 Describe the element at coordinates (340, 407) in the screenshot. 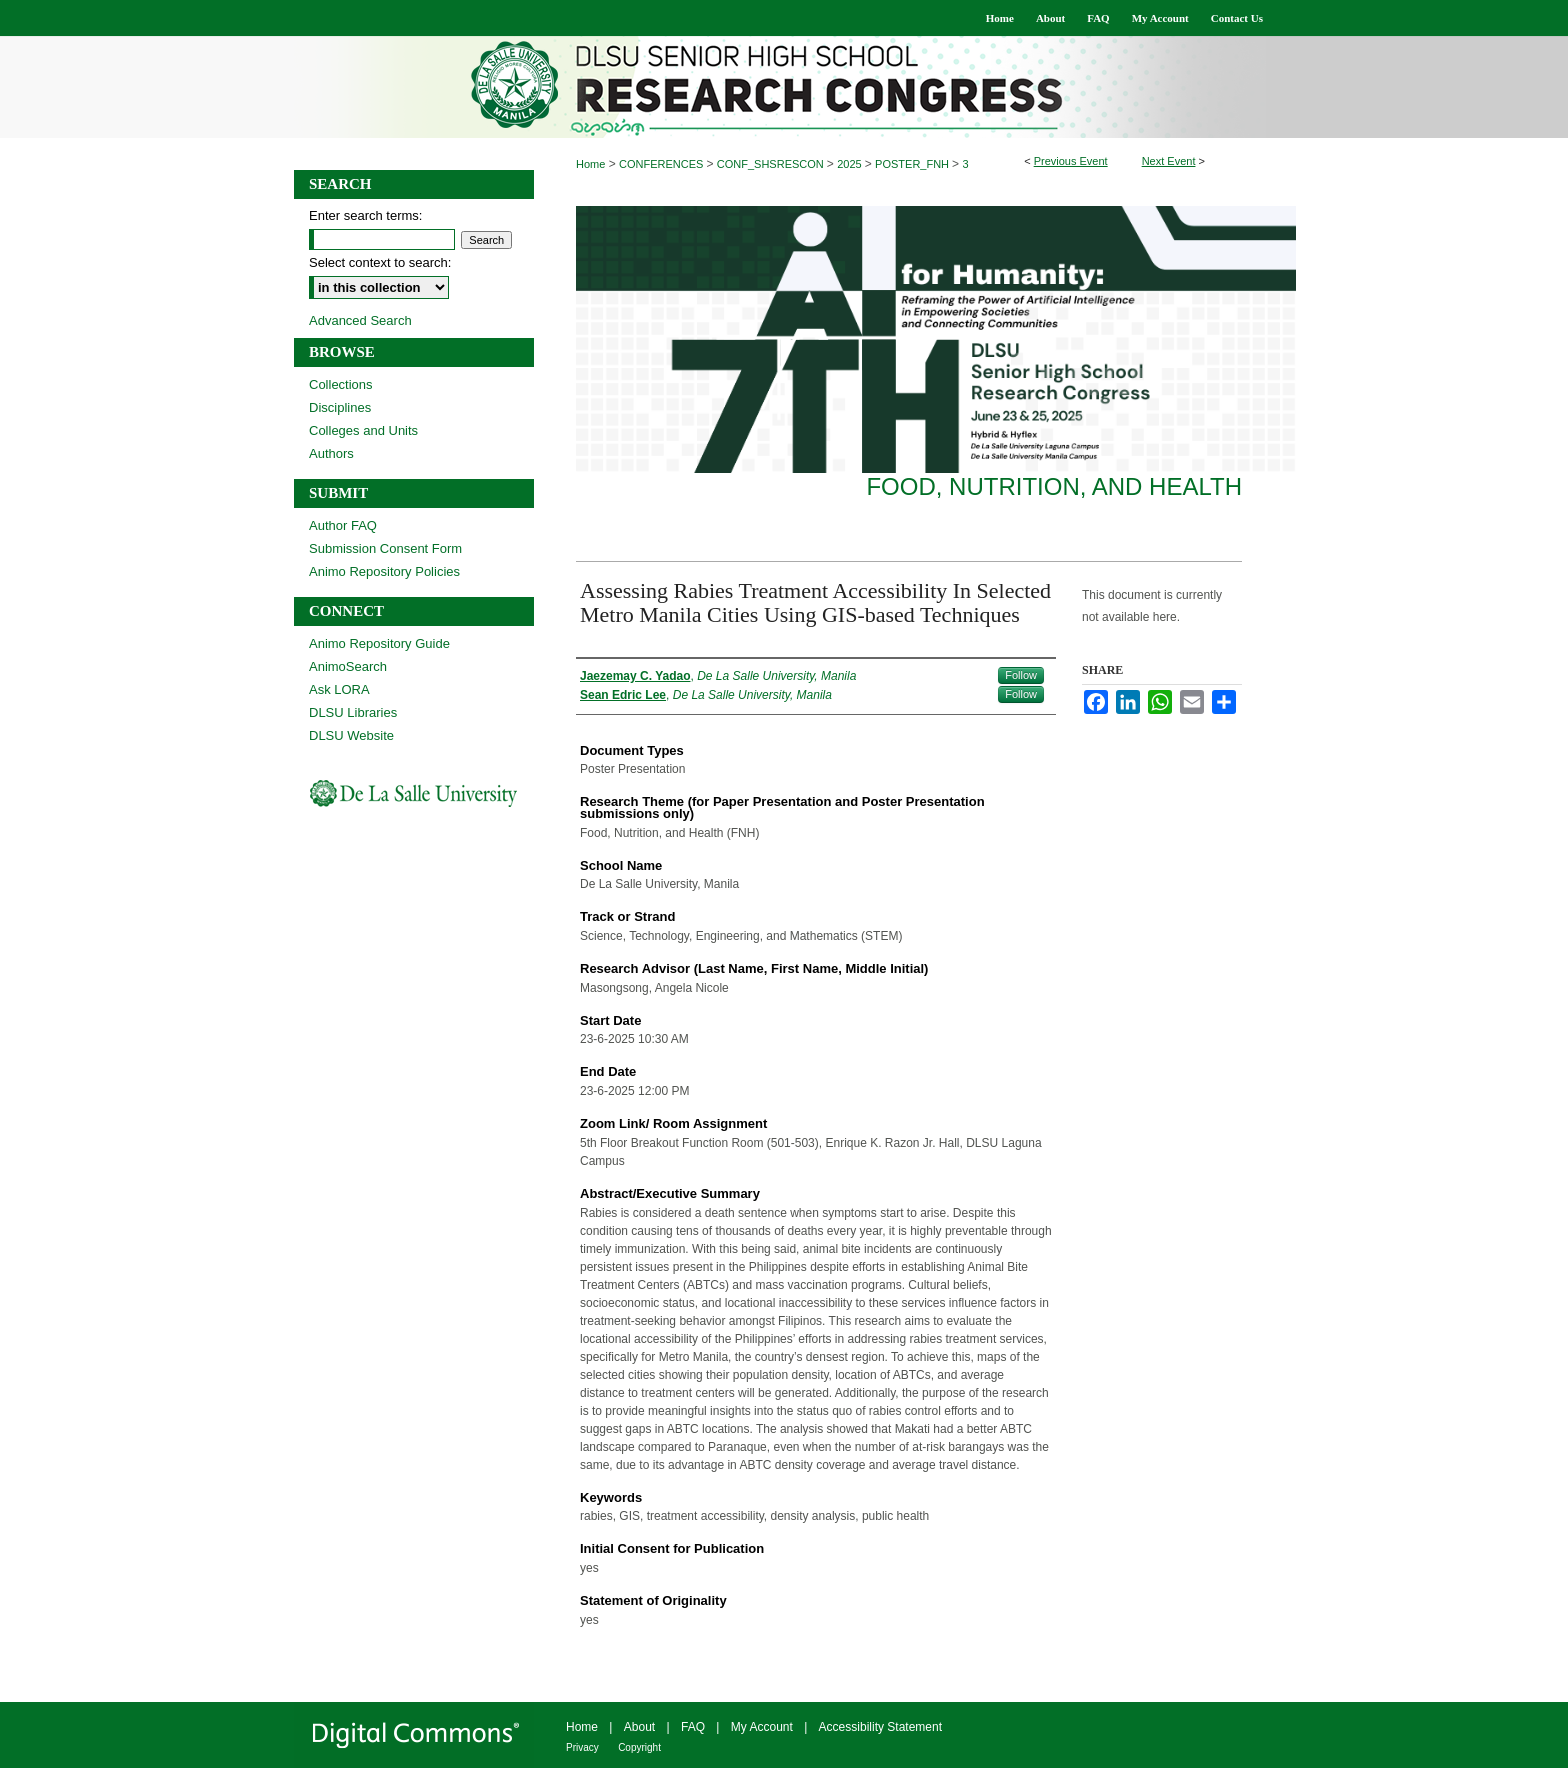

I see `Disciplines` at that location.